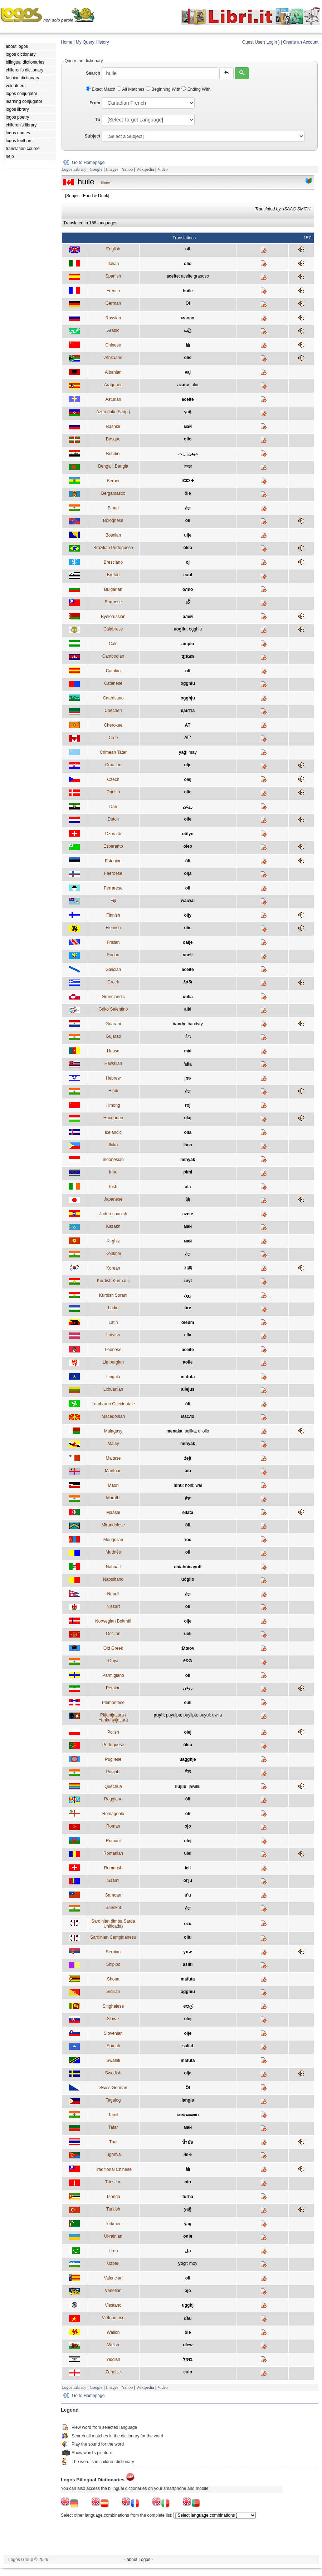 This screenshot has height=2576, width=322. Describe the element at coordinates (113, 1280) in the screenshot. I see `Kurdish Kurmanji` at that location.